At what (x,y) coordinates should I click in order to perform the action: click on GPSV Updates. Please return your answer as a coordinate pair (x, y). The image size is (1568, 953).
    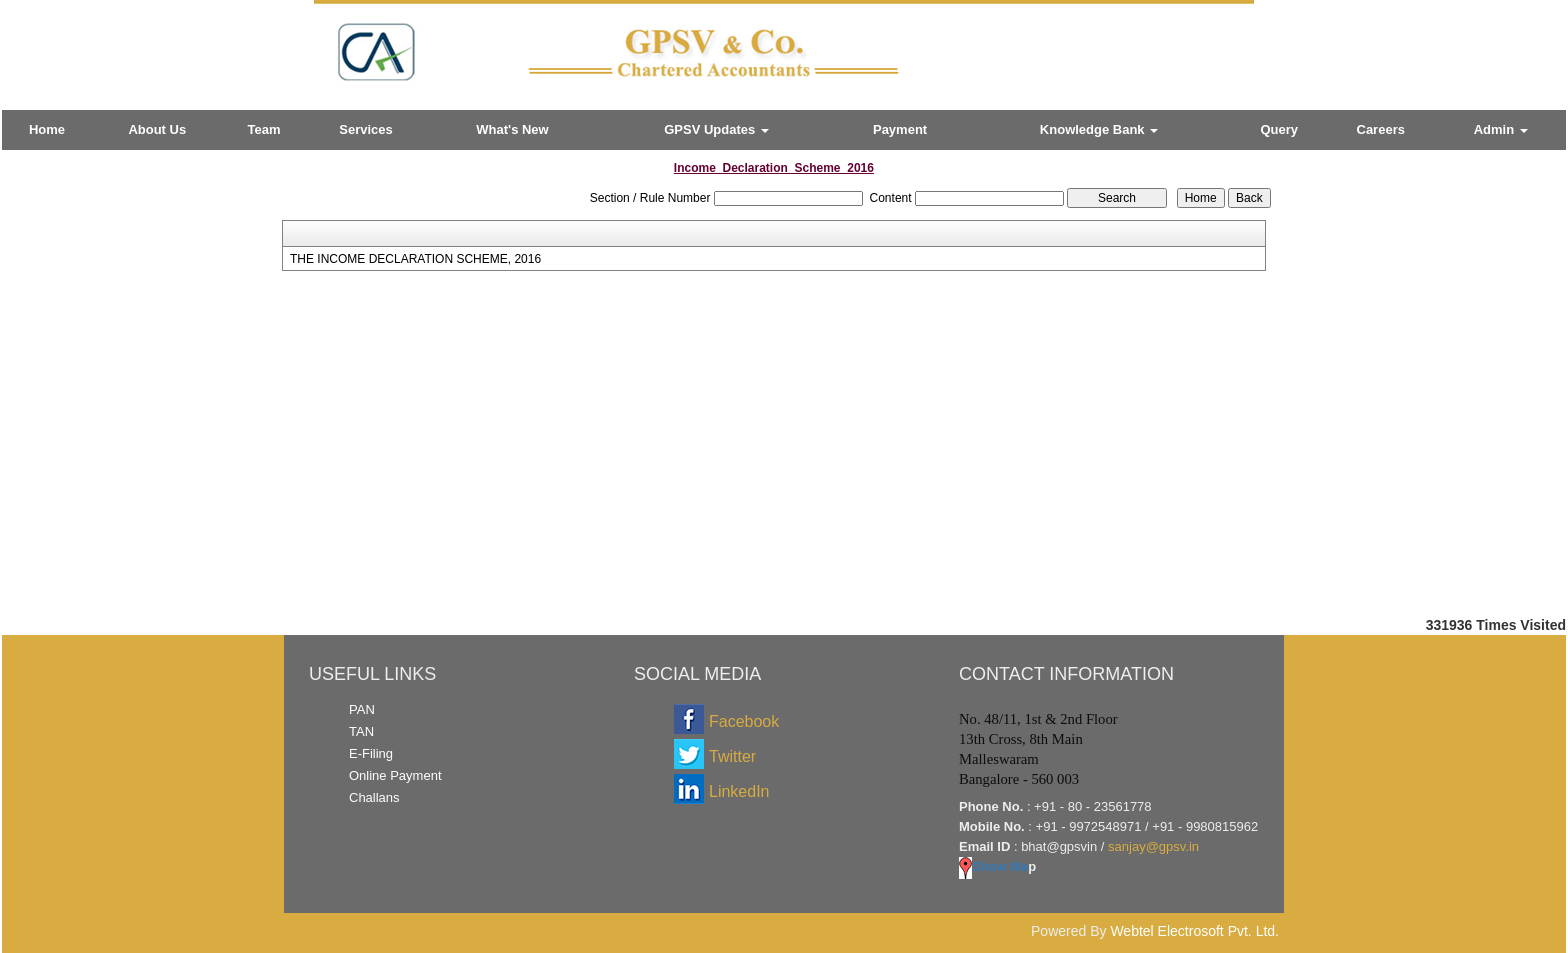
    Looking at the image, I should click on (716, 129).